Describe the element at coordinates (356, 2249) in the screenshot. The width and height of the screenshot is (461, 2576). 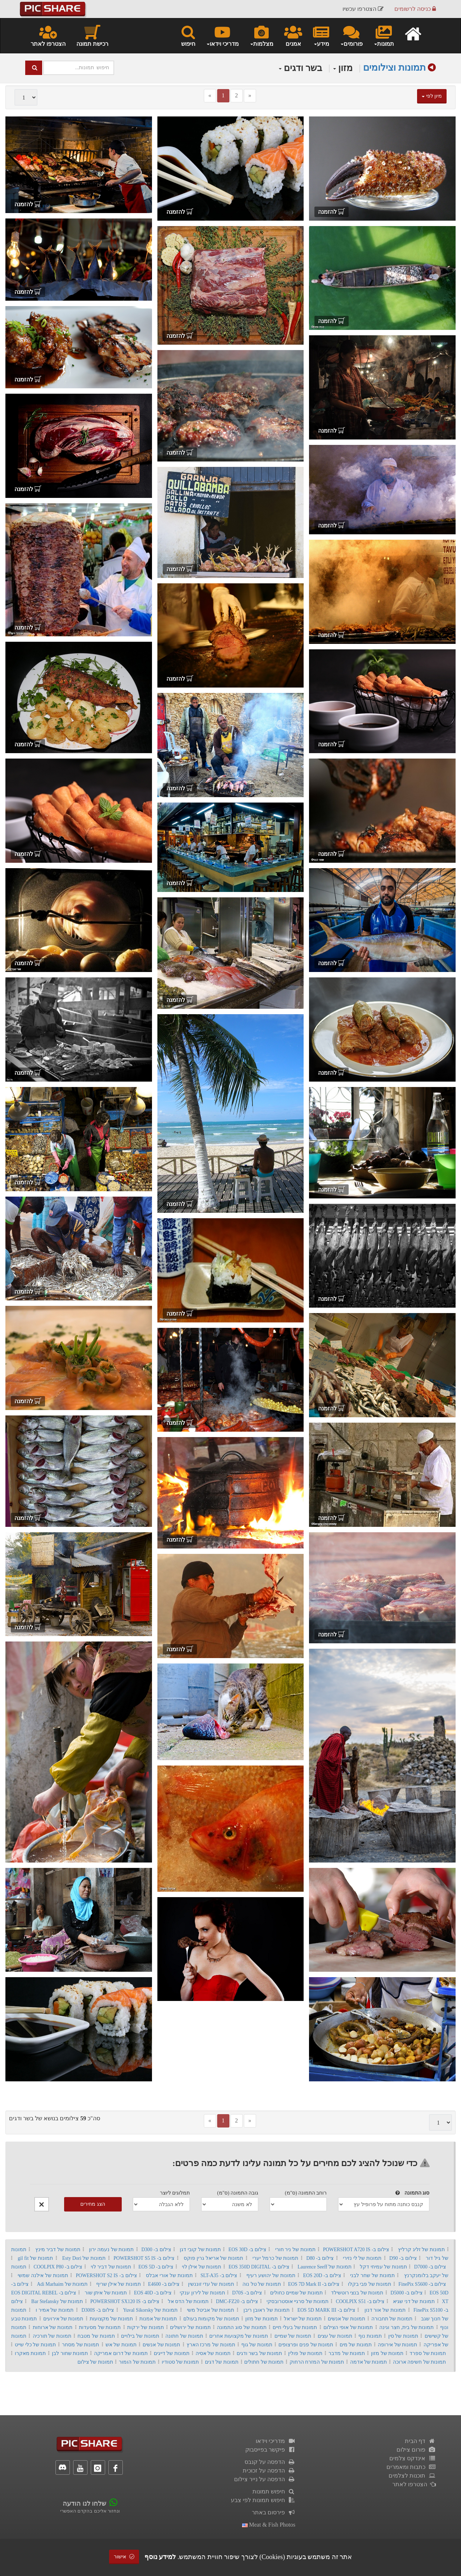
I see `צילום ב- POWERSHOT A720 IS` at that location.